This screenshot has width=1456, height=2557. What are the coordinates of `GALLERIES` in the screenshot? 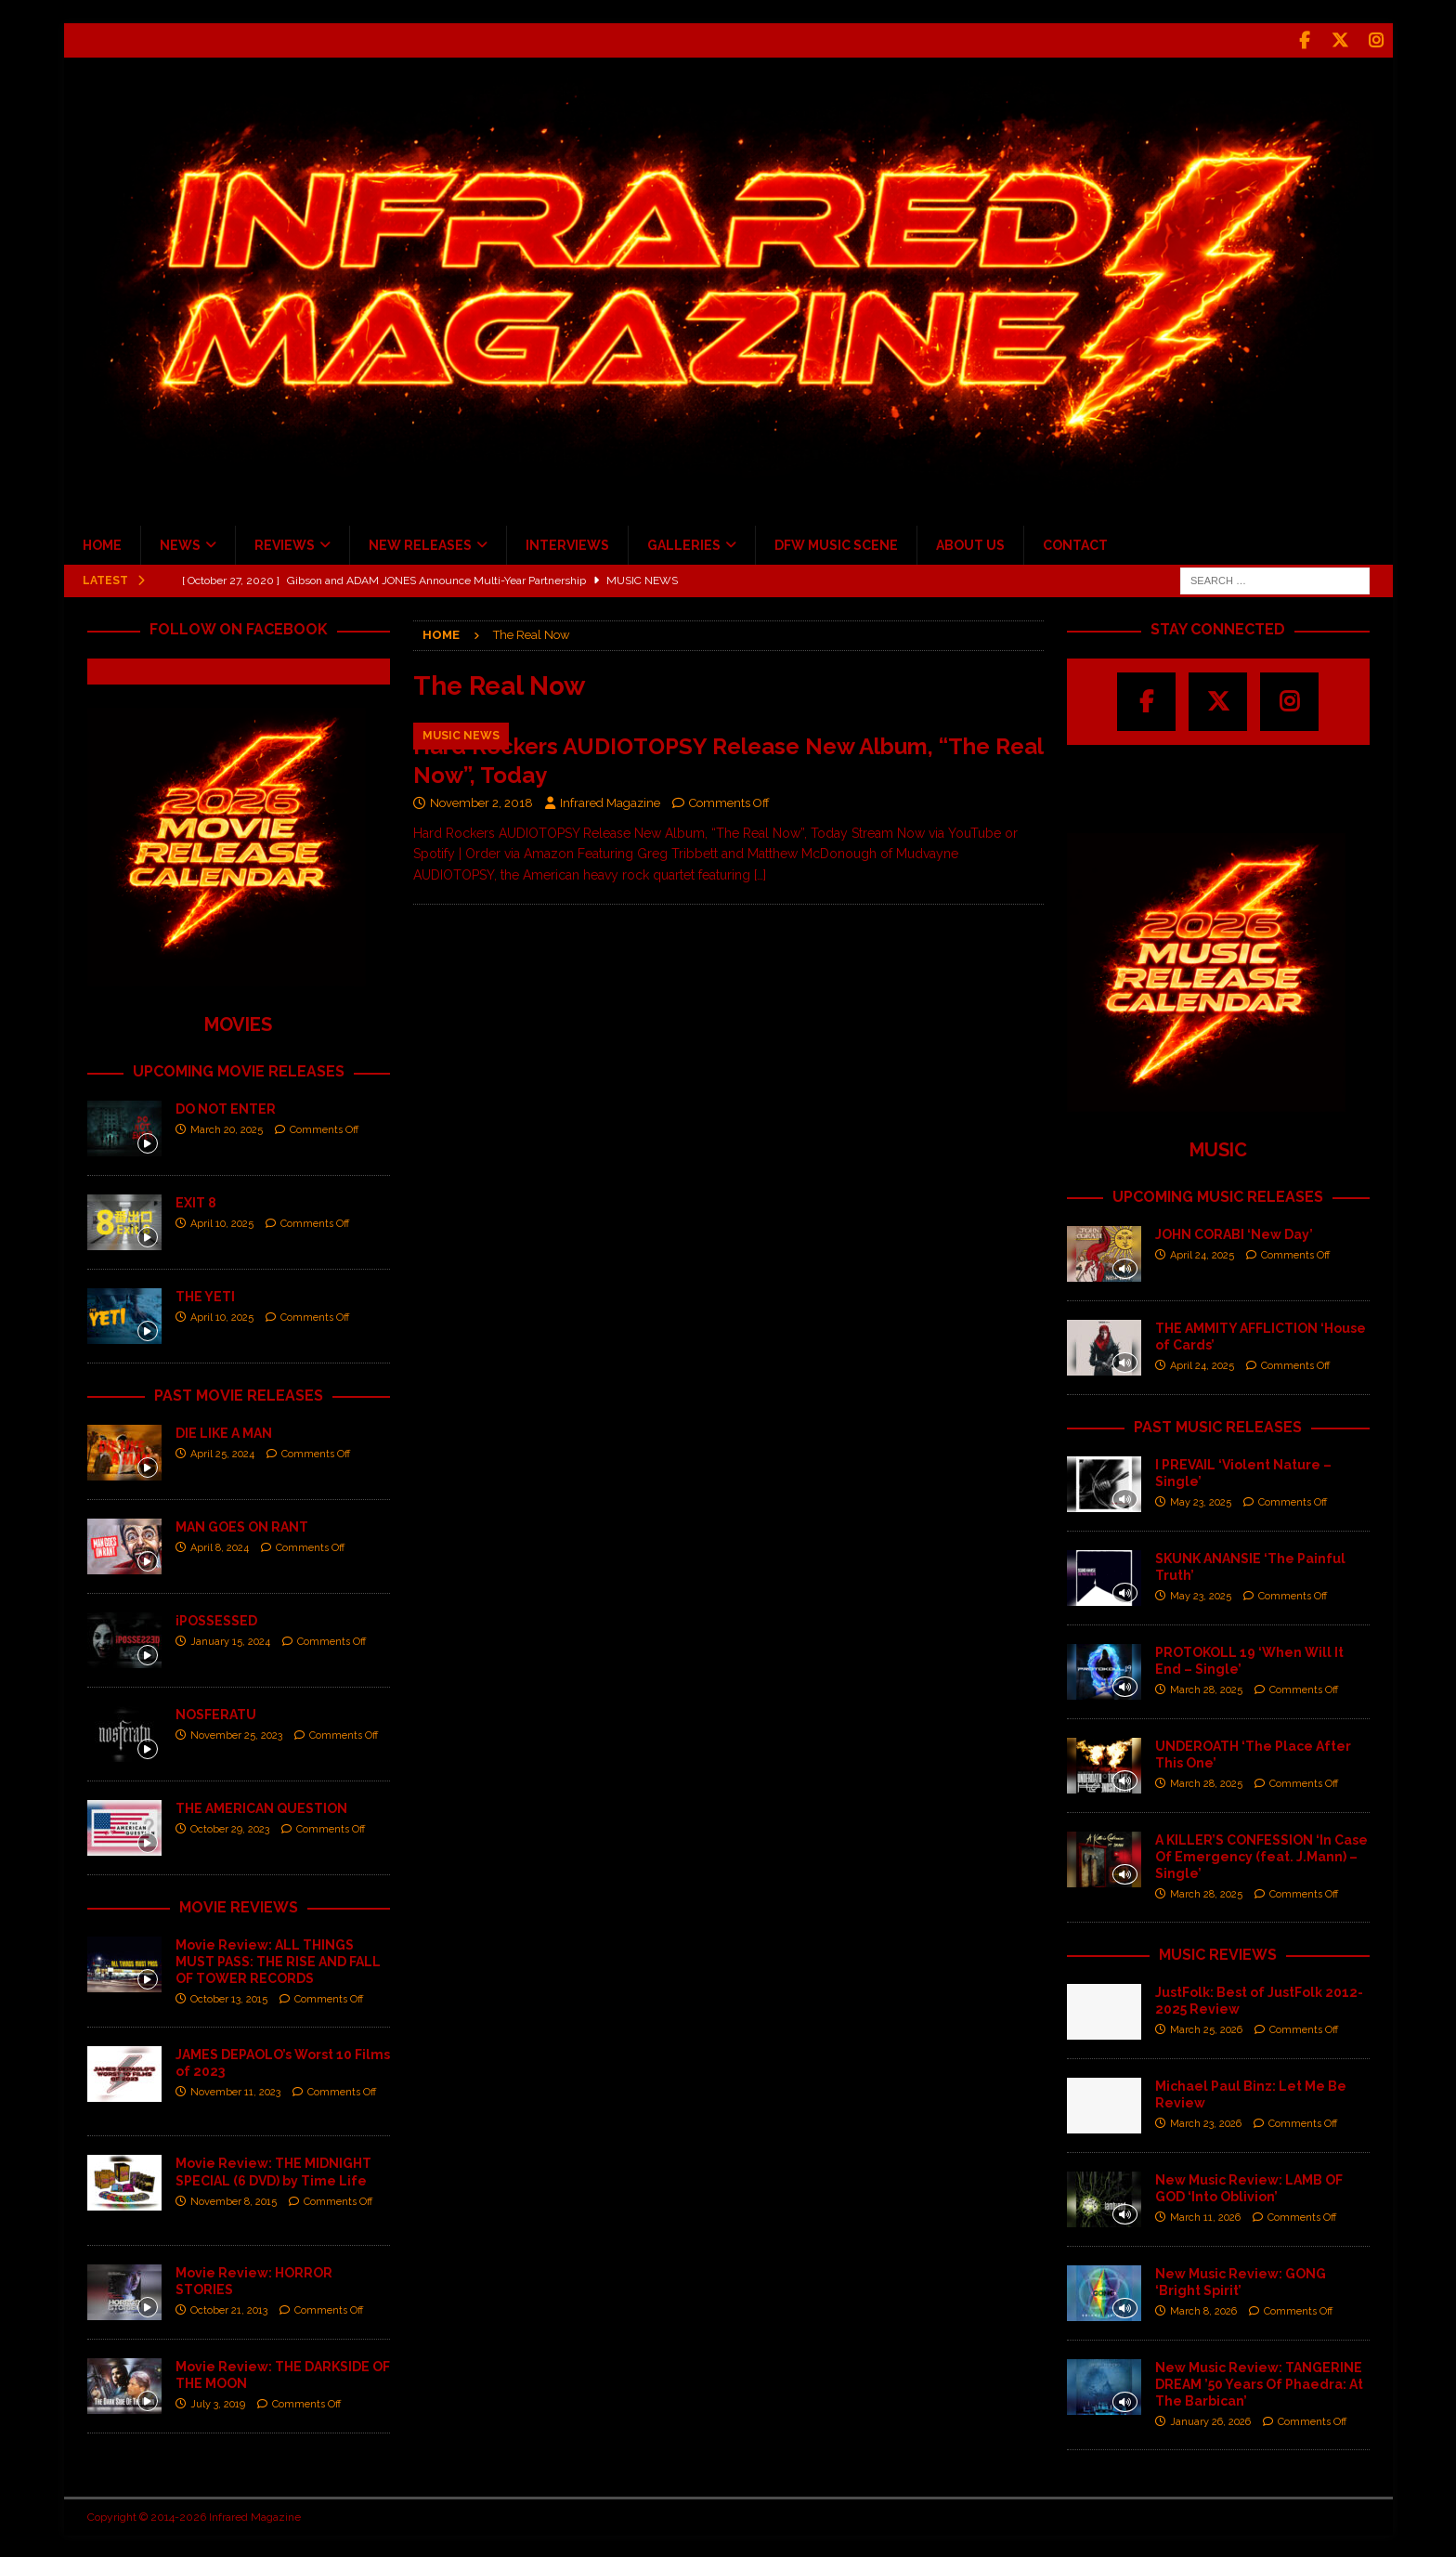 It's located at (684, 543).